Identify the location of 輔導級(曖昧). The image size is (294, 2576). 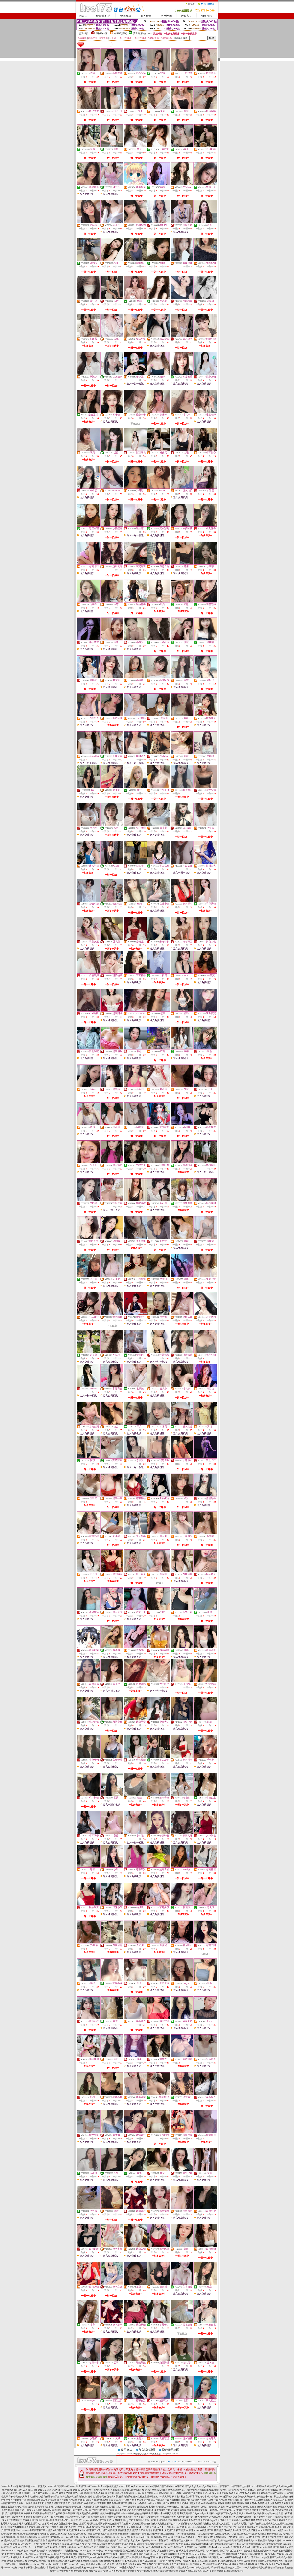
(120, 33).